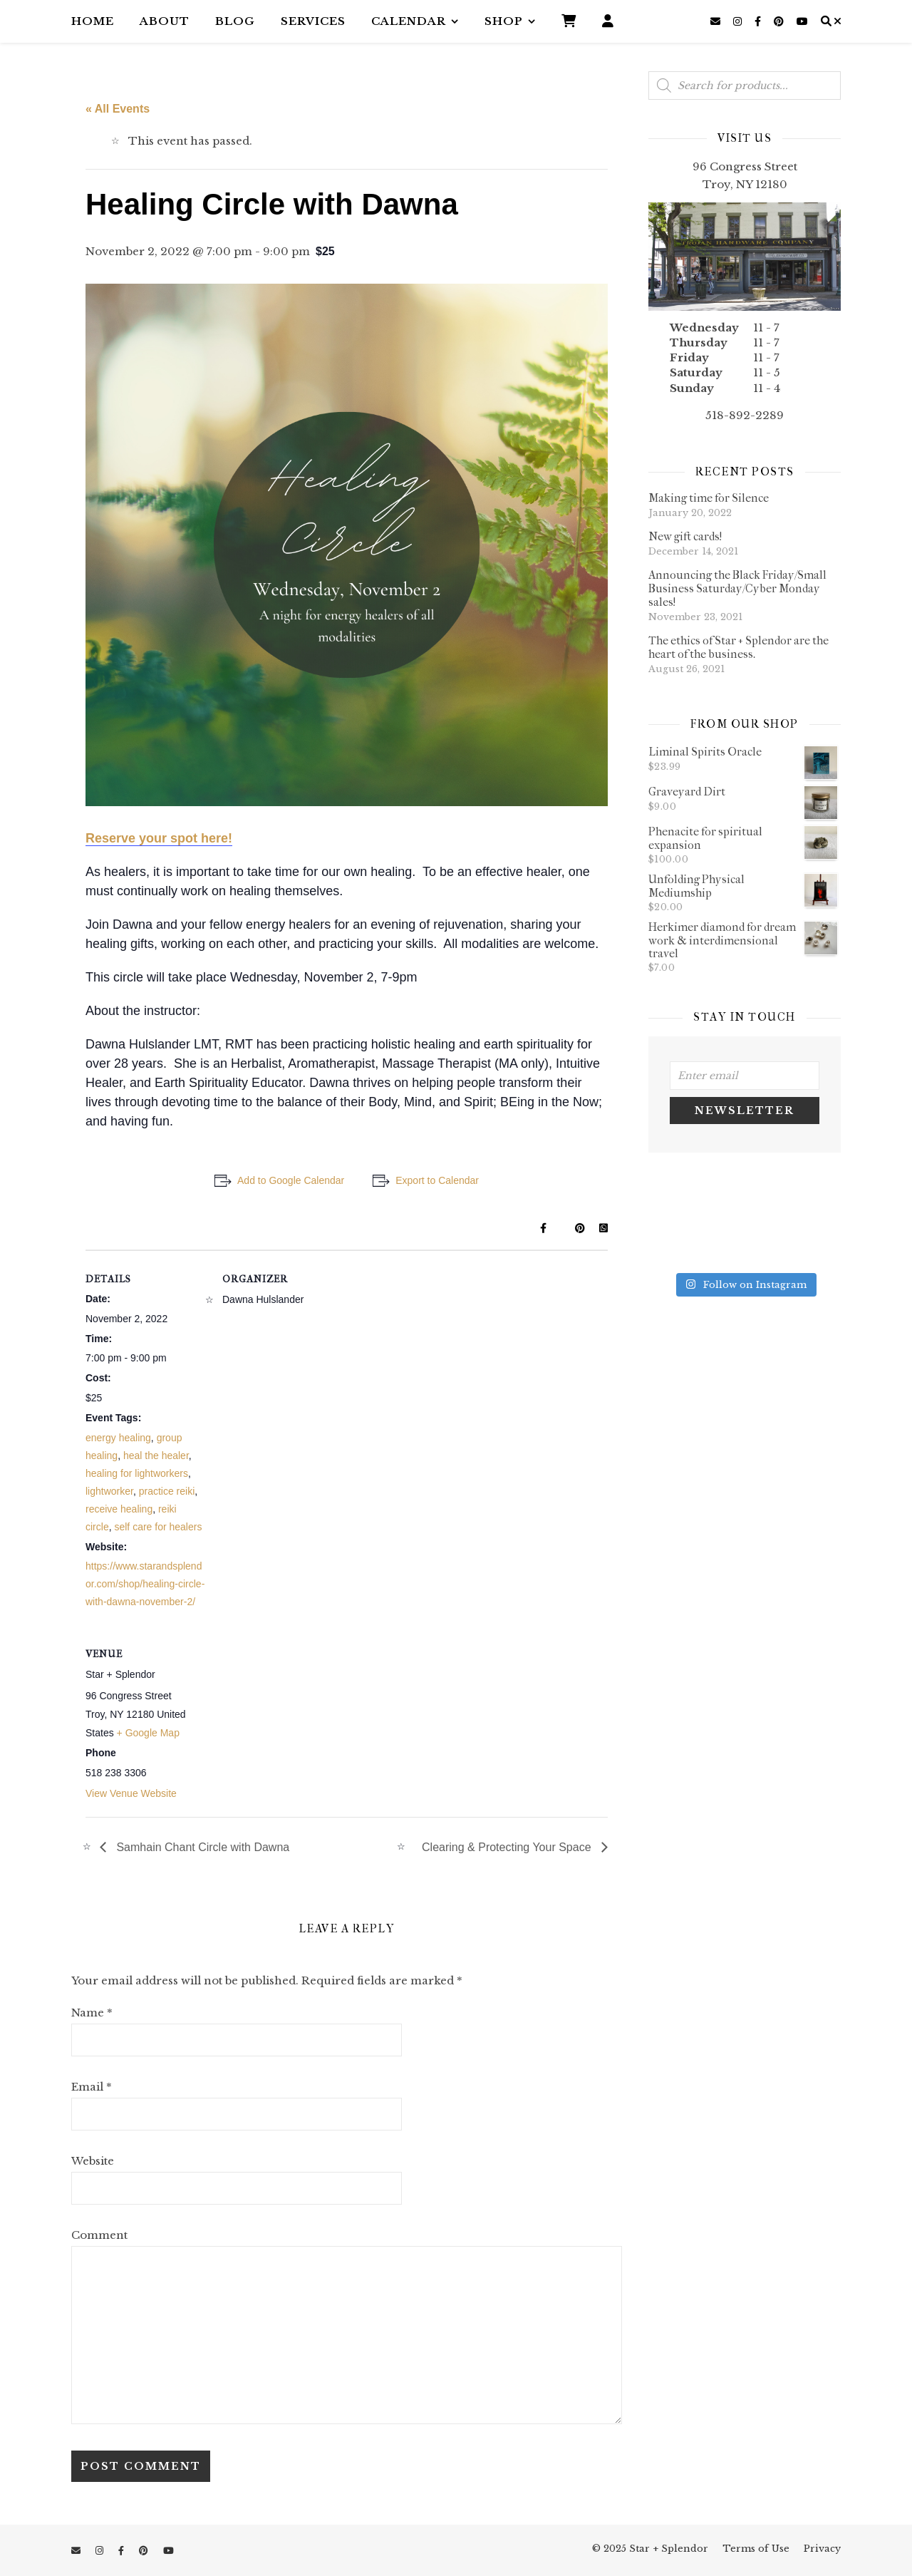 Image resolution: width=912 pixels, height=2576 pixels. What do you see at coordinates (158, 1526) in the screenshot?
I see `self care for healers` at bounding box center [158, 1526].